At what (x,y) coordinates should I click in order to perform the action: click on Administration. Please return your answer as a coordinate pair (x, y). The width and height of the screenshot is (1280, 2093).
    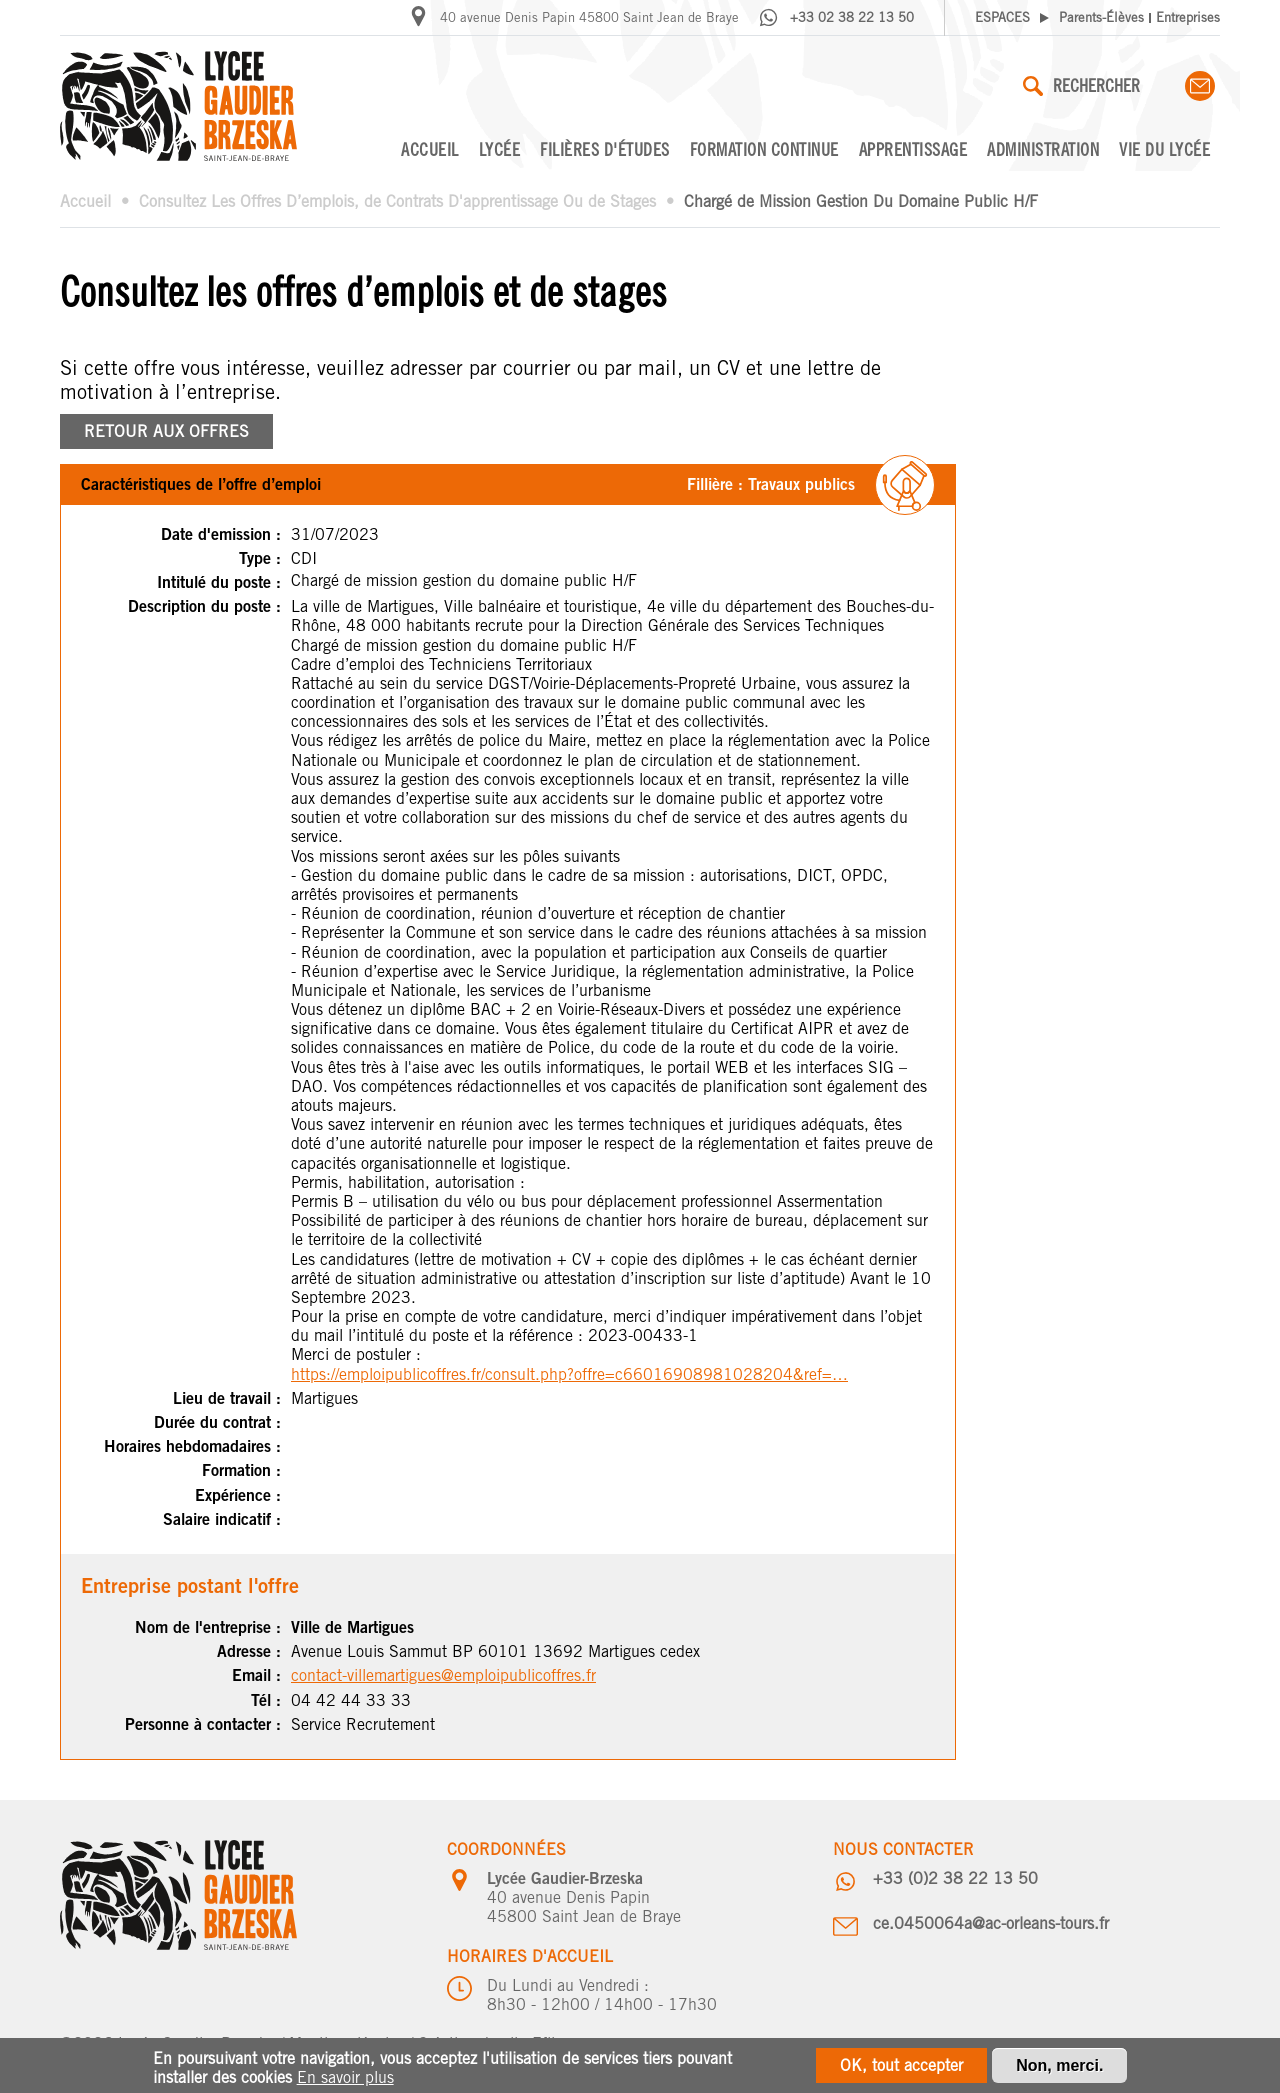
    Looking at the image, I should click on (1043, 149).